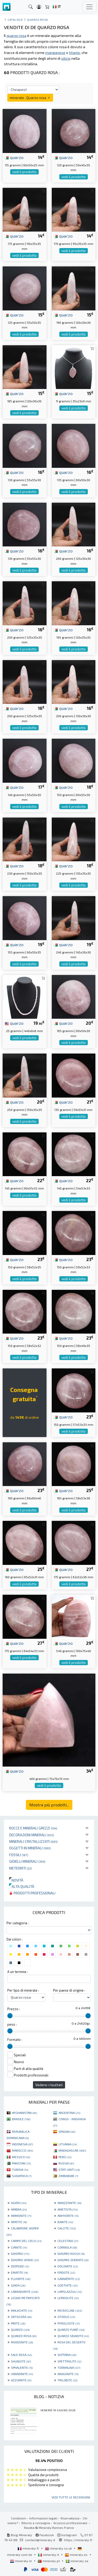 The height and width of the screenshot is (2576, 98). What do you see at coordinates (18, 2285) in the screenshot?
I see `GIADA` at bounding box center [18, 2285].